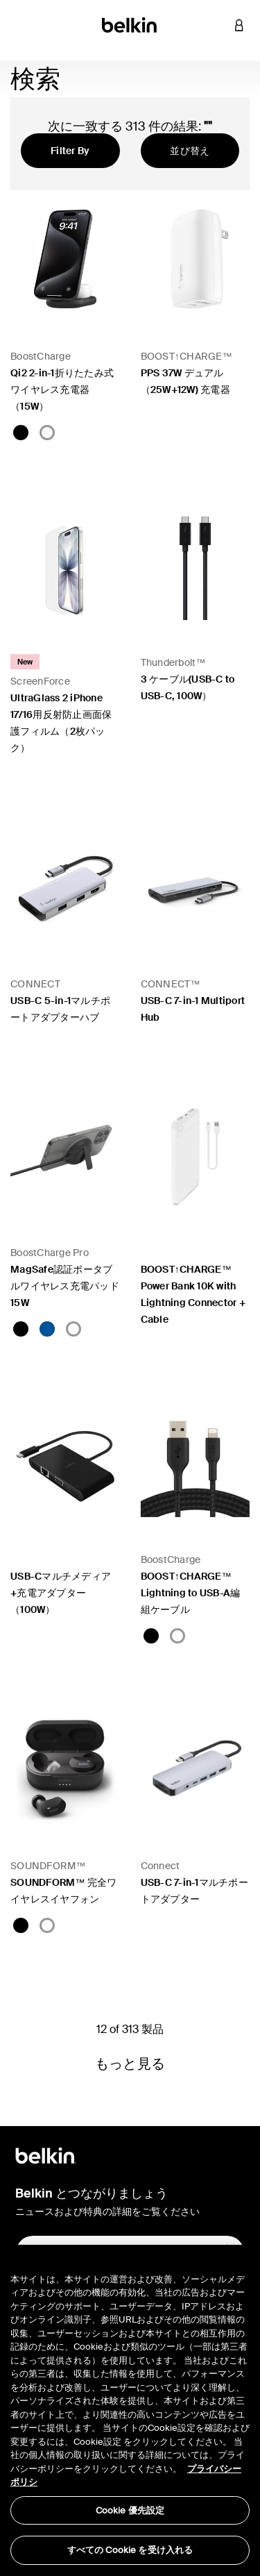  Describe the element at coordinates (64, 1286) in the screenshot. I see `MagSafe認証ポータブルワイヤレス充電パッド15W` at that location.